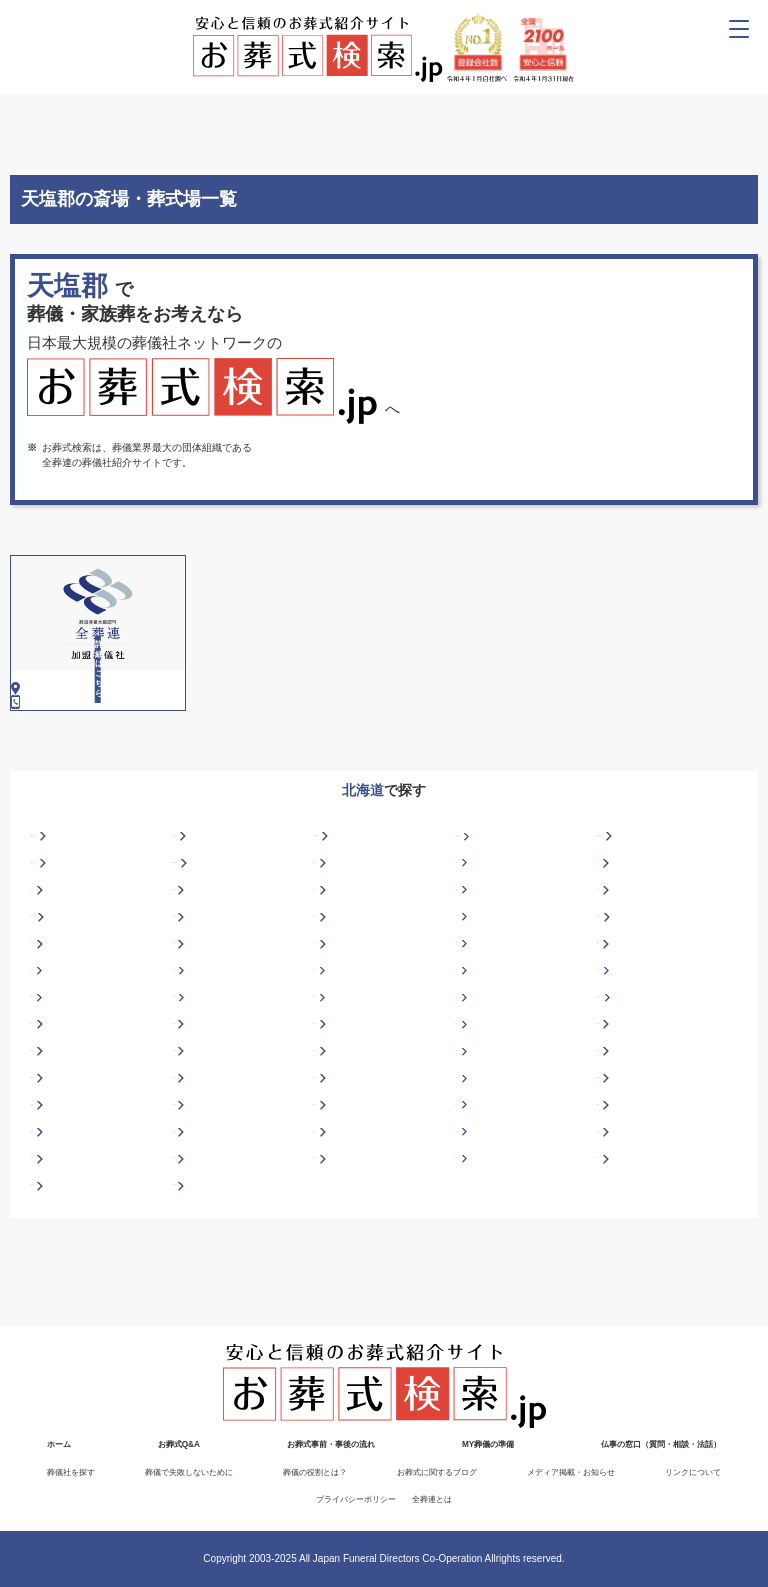  Describe the element at coordinates (616, 981) in the screenshot. I see `岩見沢市` at that location.